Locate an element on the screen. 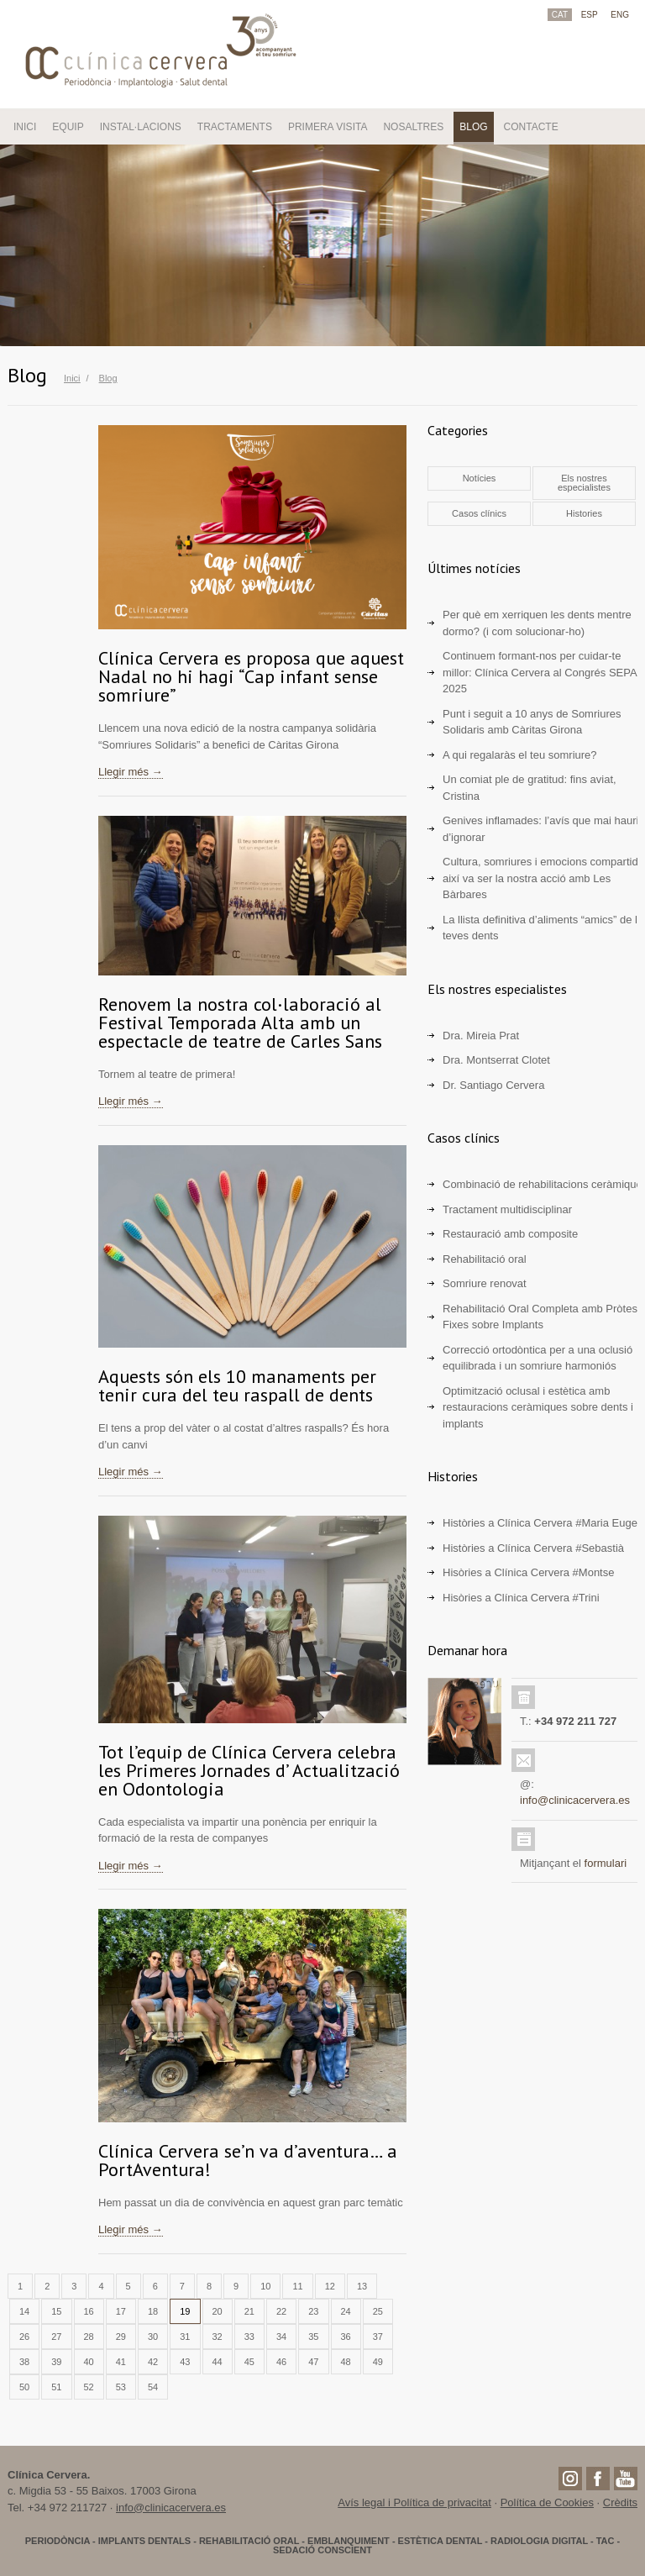 This screenshot has width=645, height=2576. Somriure renovat is located at coordinates (485, 1283).